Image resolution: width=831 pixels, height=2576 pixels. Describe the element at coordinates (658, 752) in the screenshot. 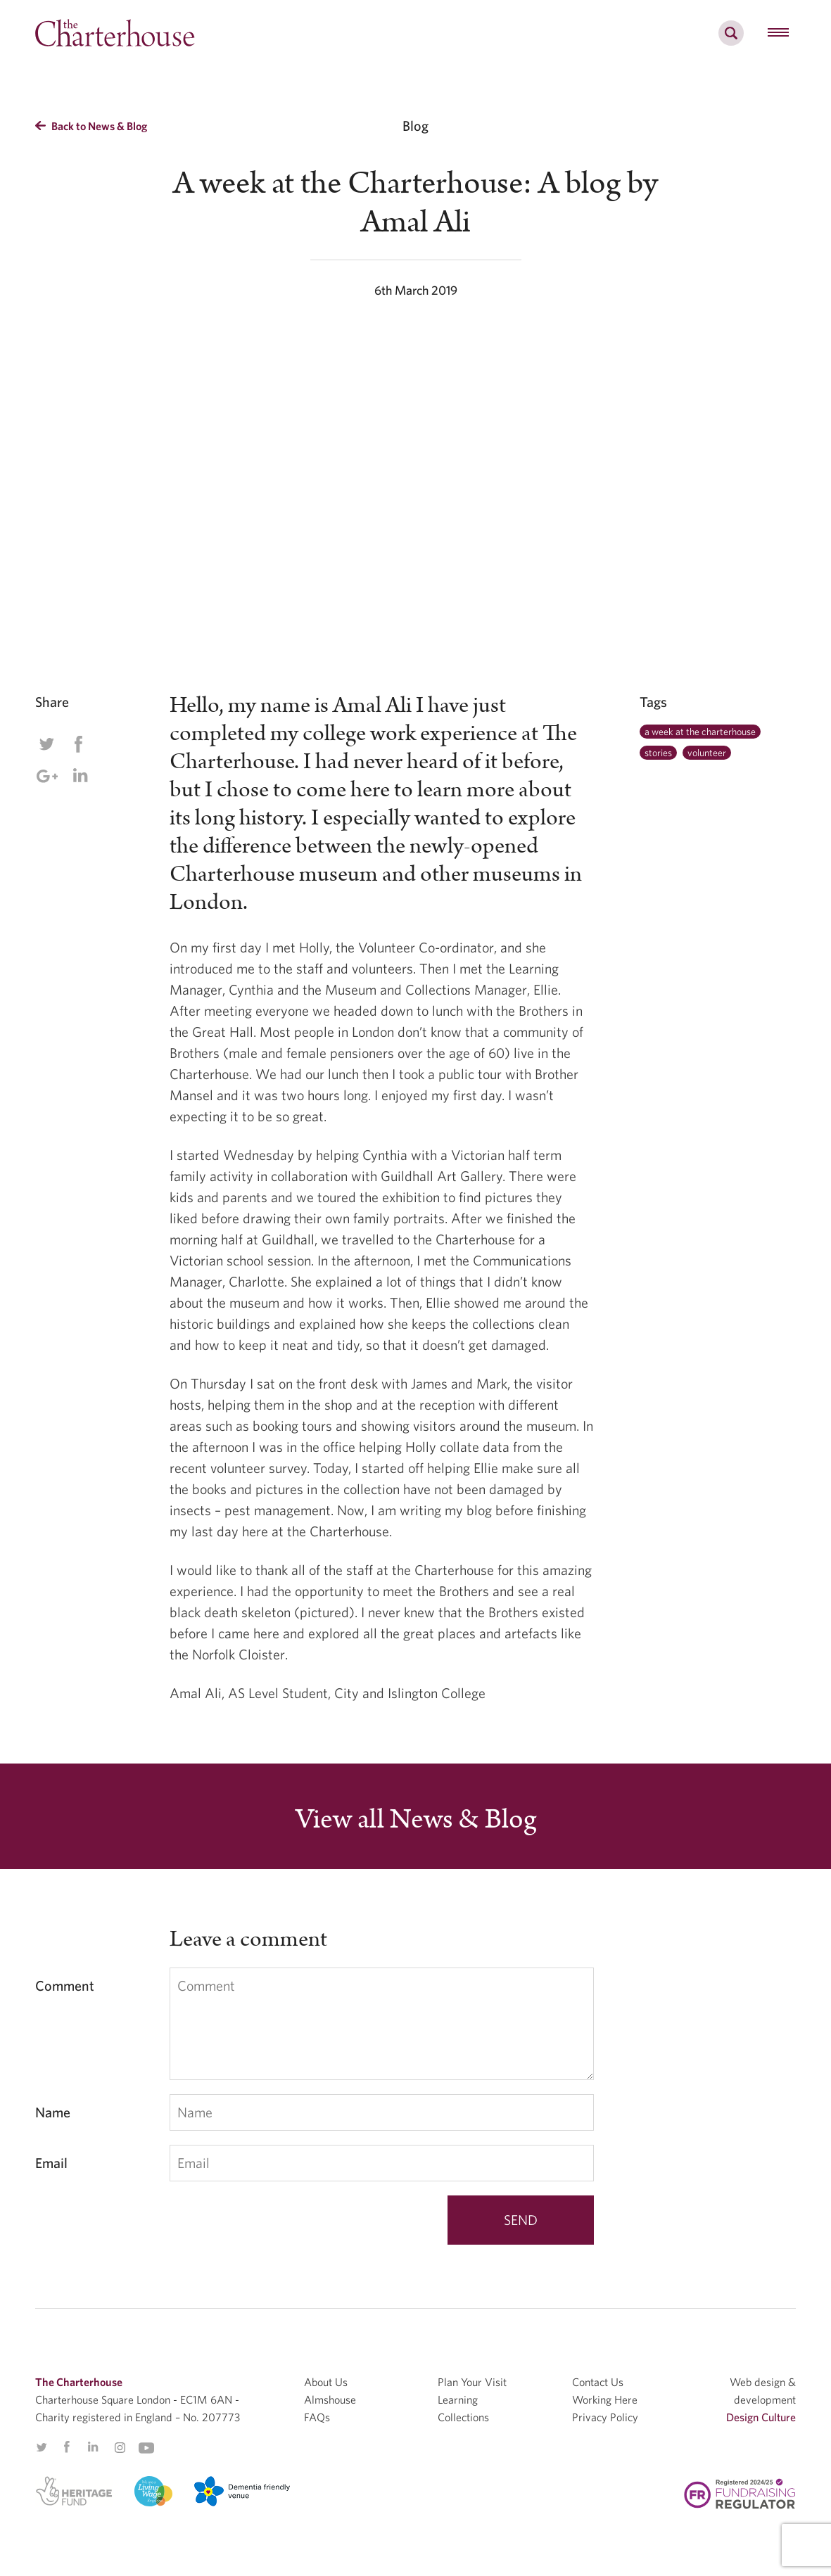

I see `stories` at that location.